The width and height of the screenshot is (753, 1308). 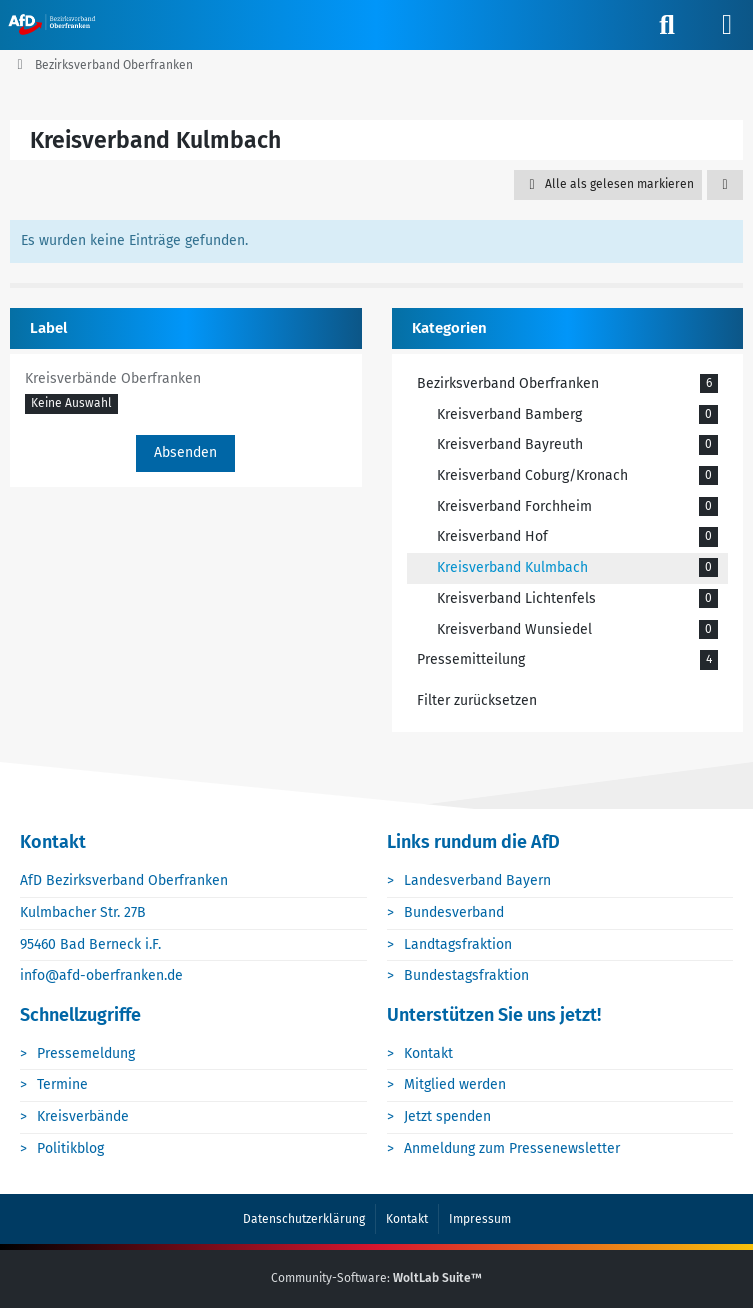 I want to click on Mitglied werden, so click(x=455, y=1084).